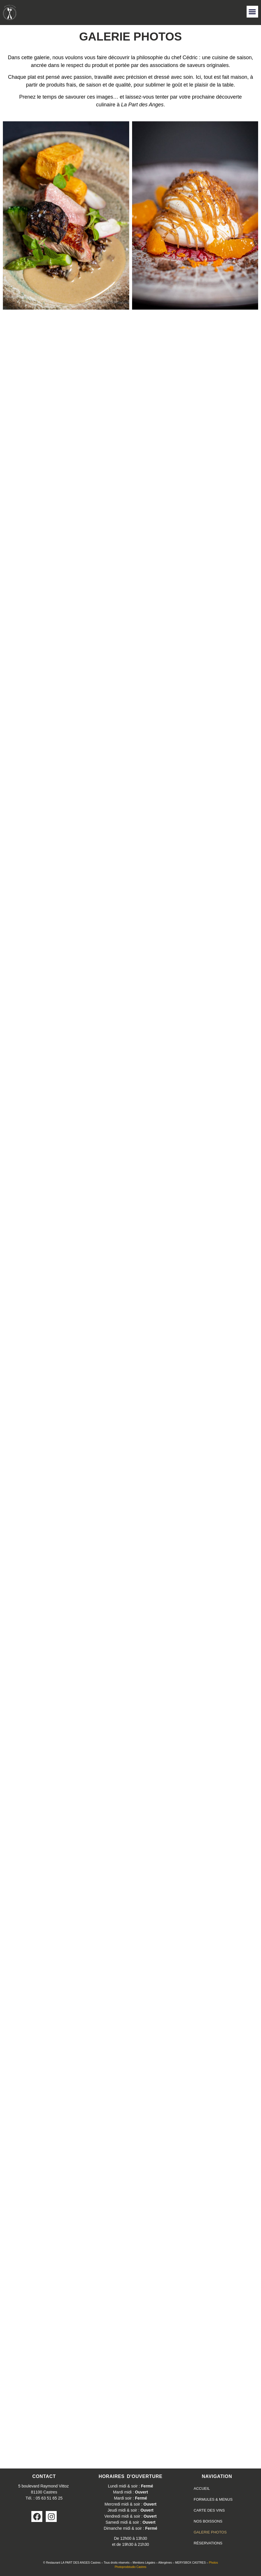  Describe the element at coordinates (209, 2510) in the screenshot. I see `CARTE DES VINS` at that location.